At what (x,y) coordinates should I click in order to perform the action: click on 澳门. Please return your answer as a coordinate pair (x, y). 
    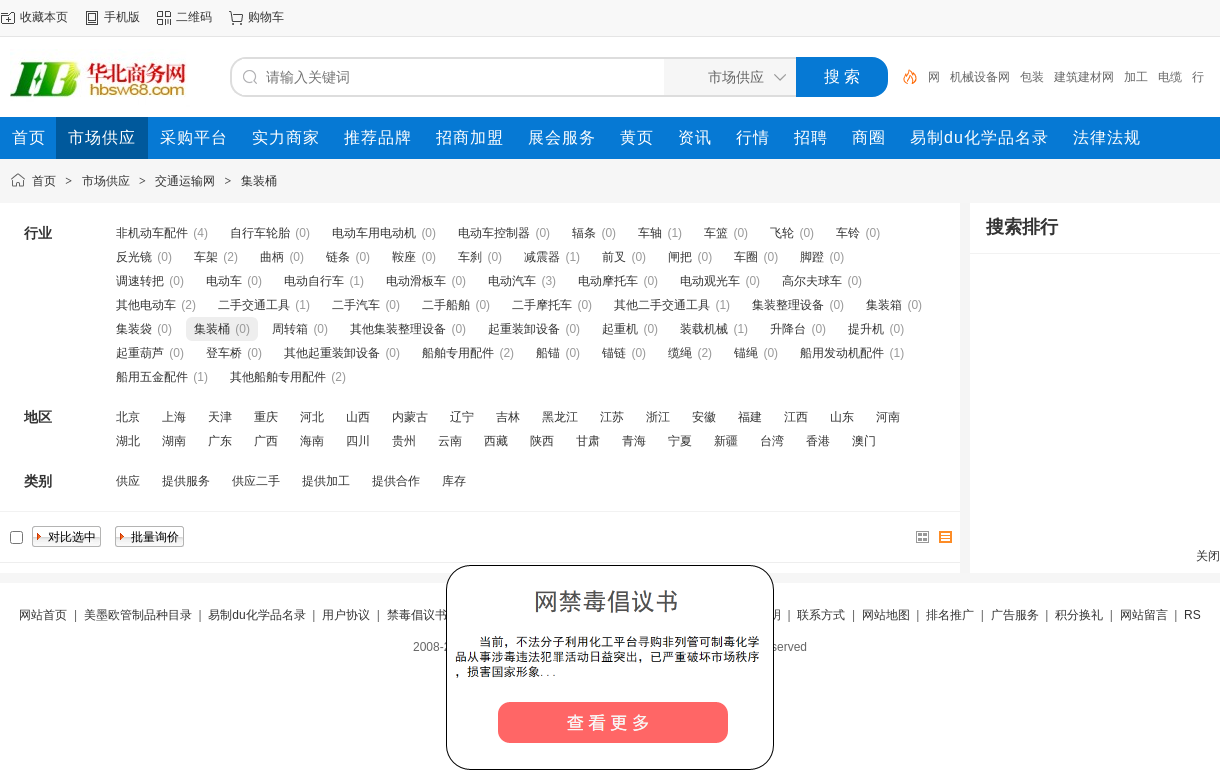
    Looking at the image, I should click on (864, 441).